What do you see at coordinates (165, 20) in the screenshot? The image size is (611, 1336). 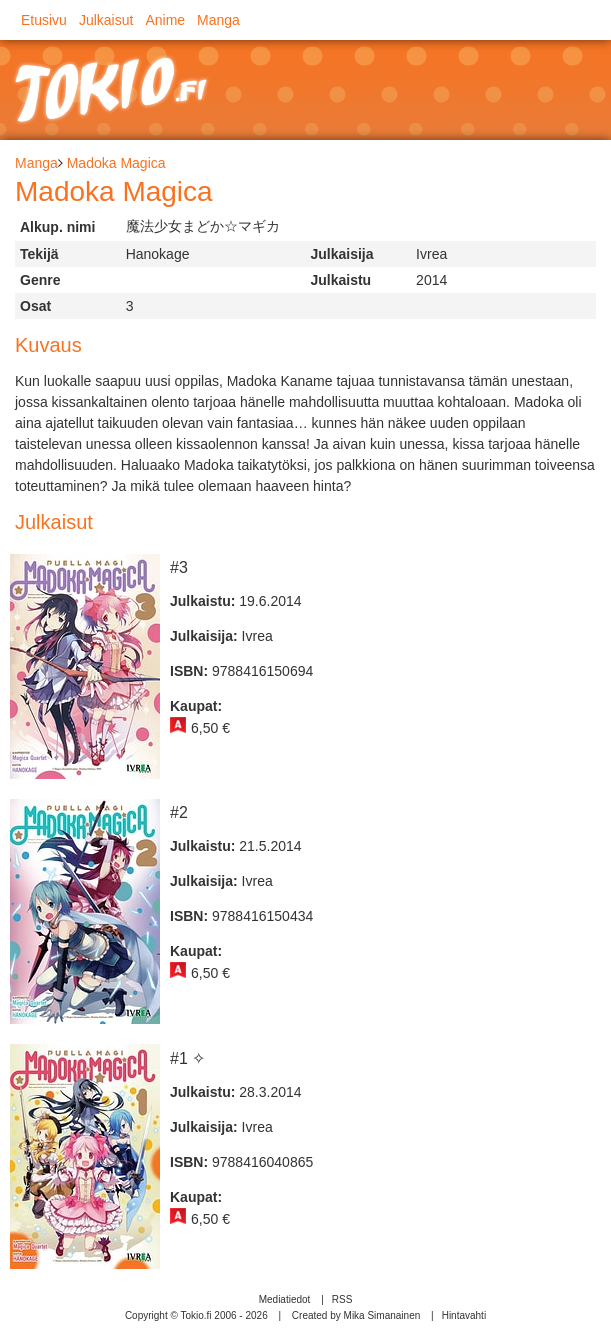 I see `Anime` at bounding box center [165, 20].